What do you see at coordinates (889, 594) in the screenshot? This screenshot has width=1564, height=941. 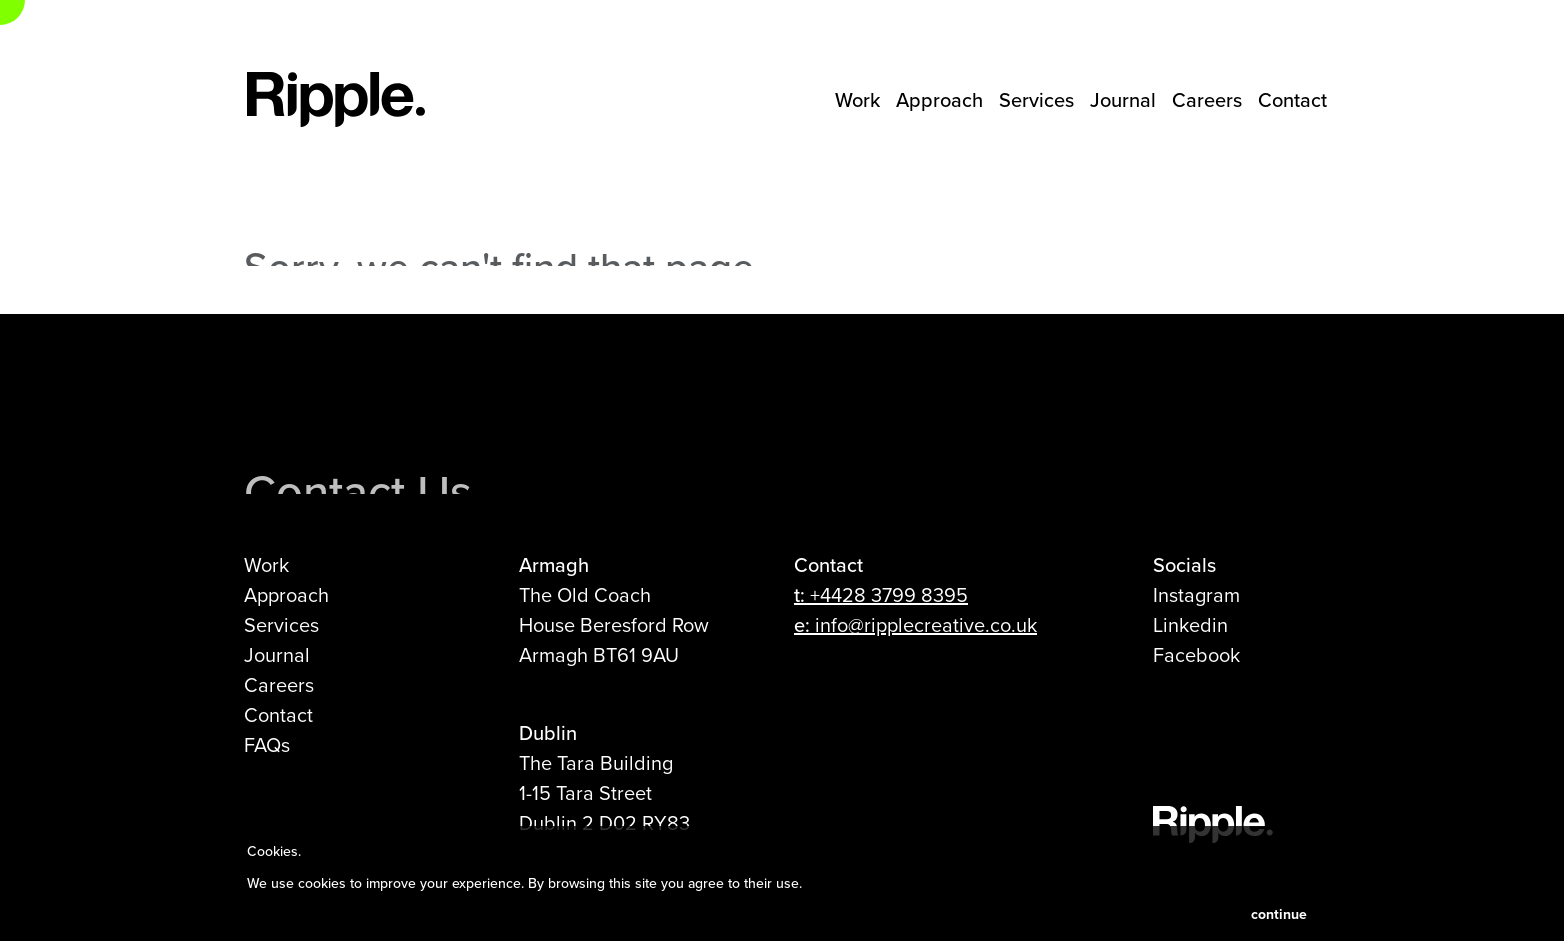 I see `+4428 3799 8395` at bounding box center [889, 594].